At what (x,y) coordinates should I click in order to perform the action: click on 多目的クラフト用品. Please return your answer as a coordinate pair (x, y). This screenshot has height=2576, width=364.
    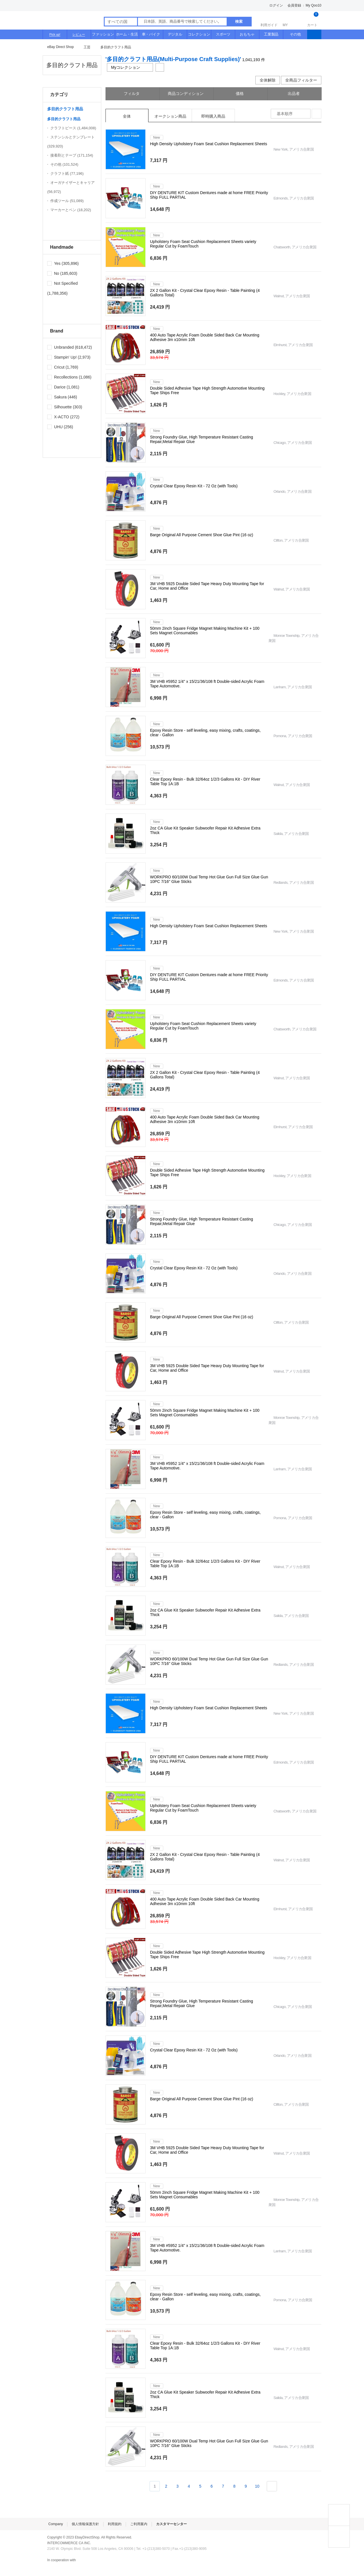
    Looking at the image, I should click on (115, 47).